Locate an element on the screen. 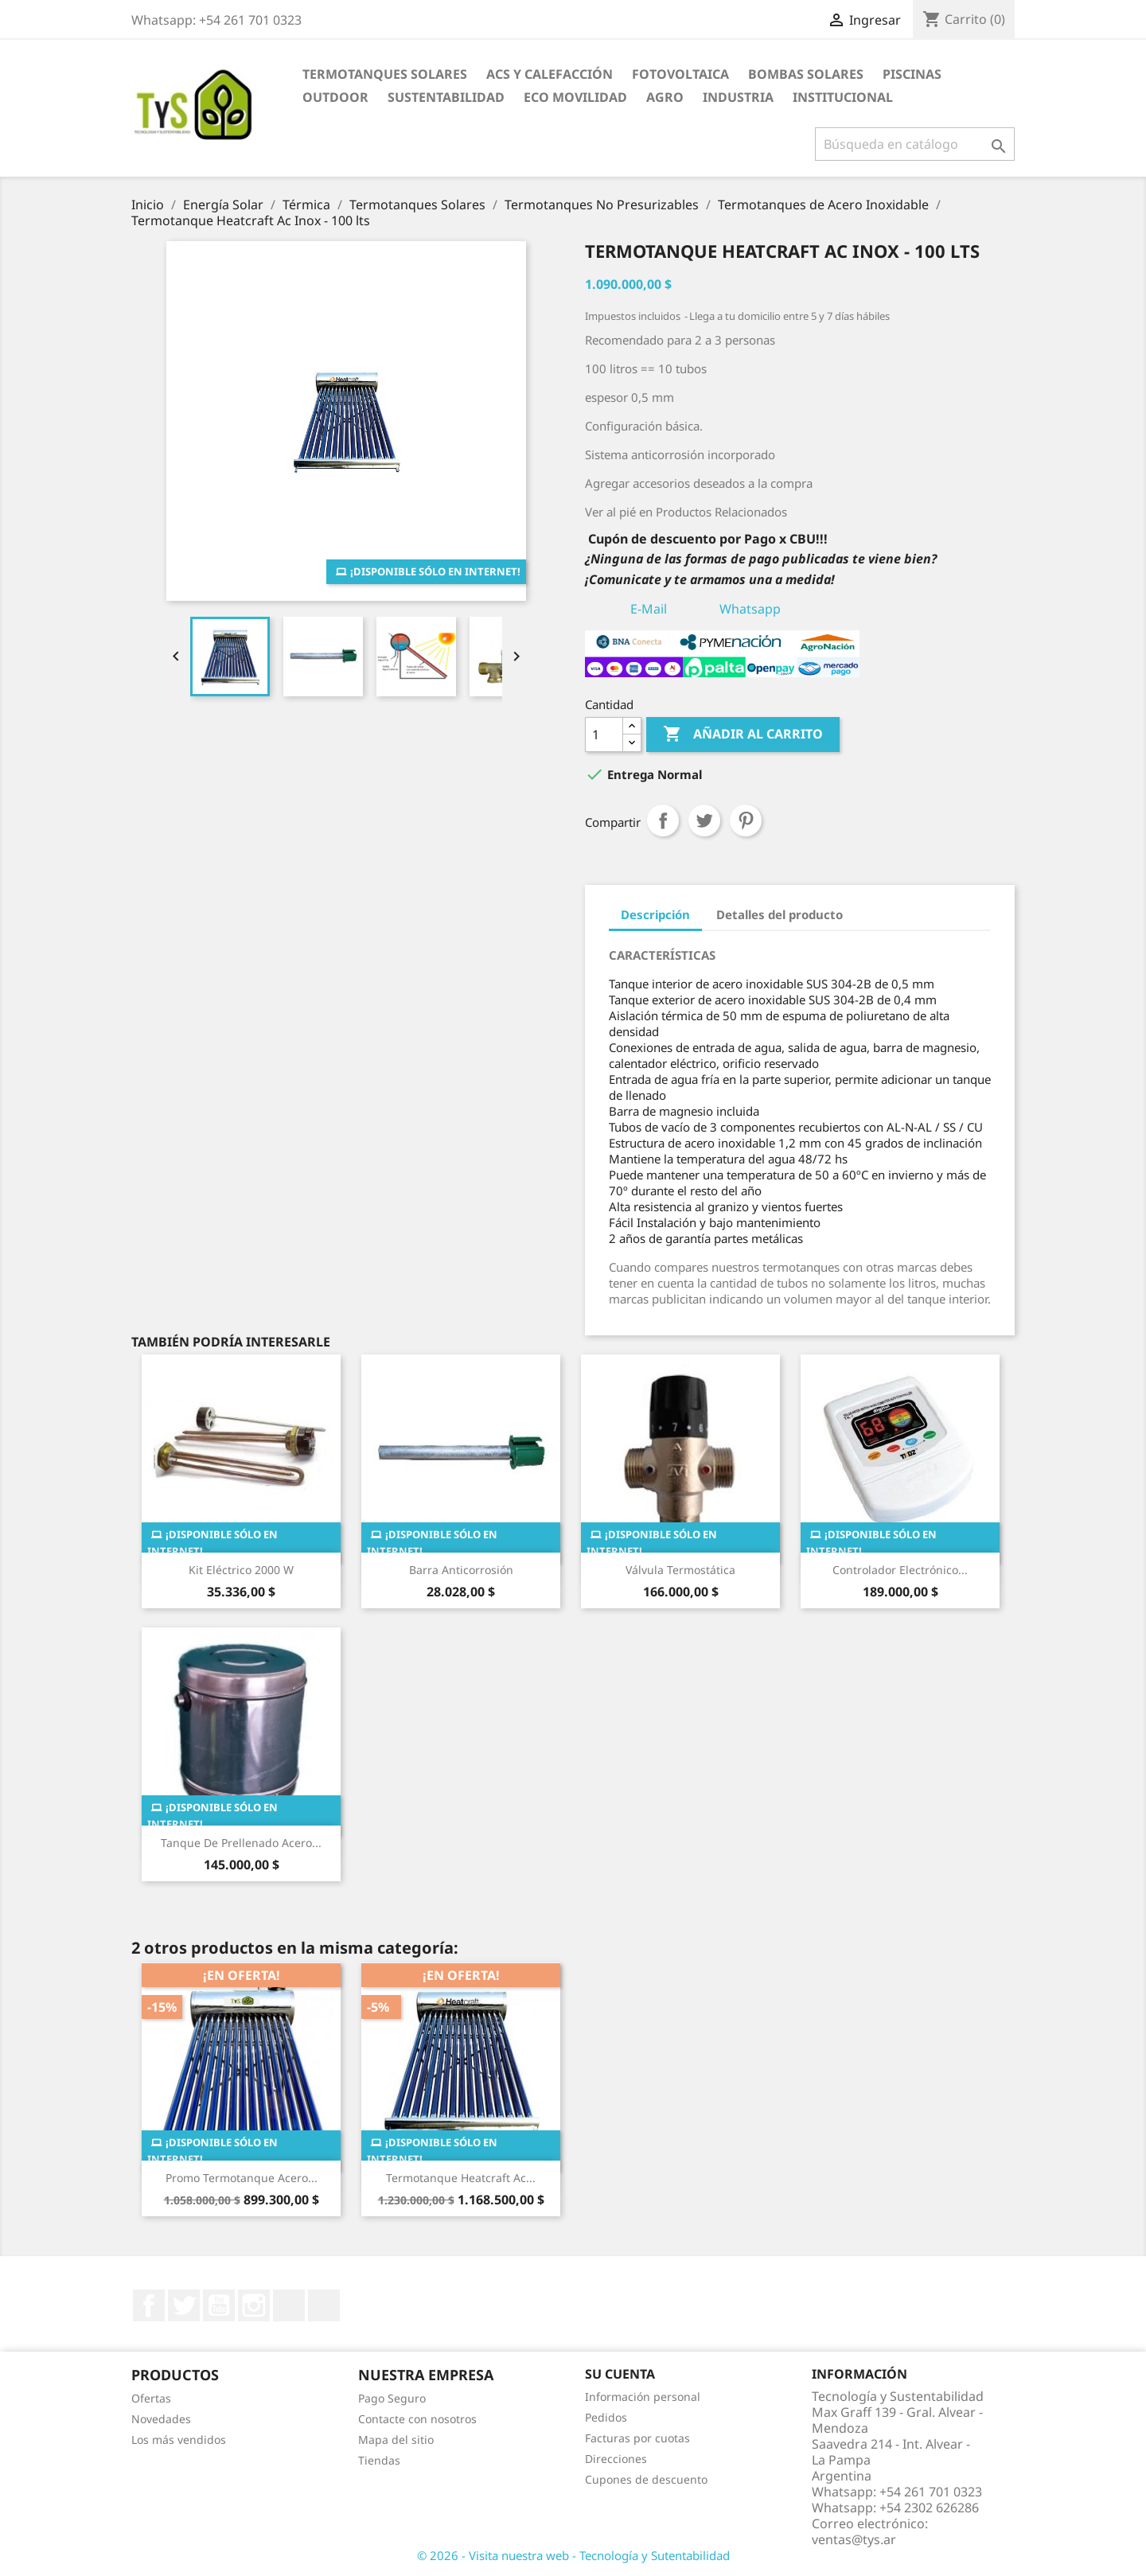 The width and height of the screenshot is (1146, 2576). Facebook is located at coordinates (149, 2305).